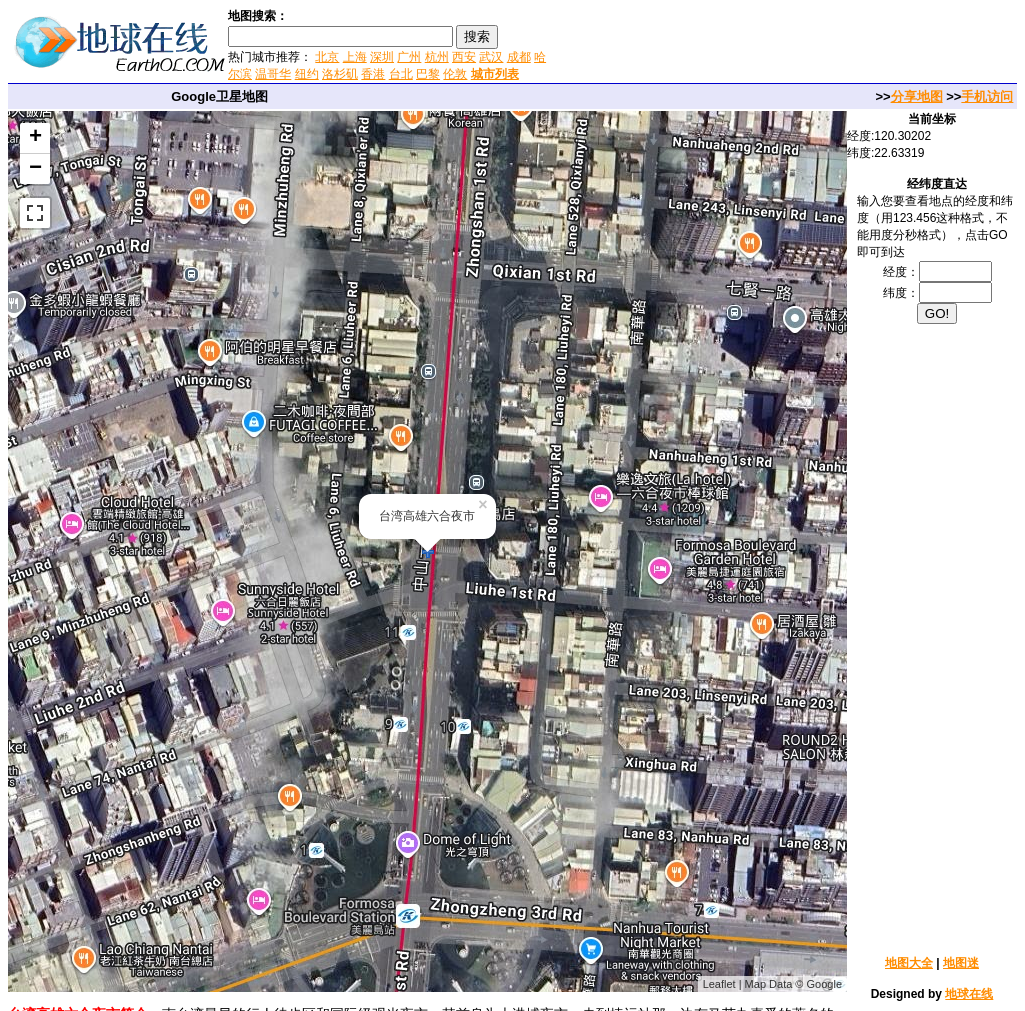 The image size is (1025, 1011). What do you see at coordinates (917, 96) in the screenshot?
I see `分享地图` at bounding box center [917, 96].